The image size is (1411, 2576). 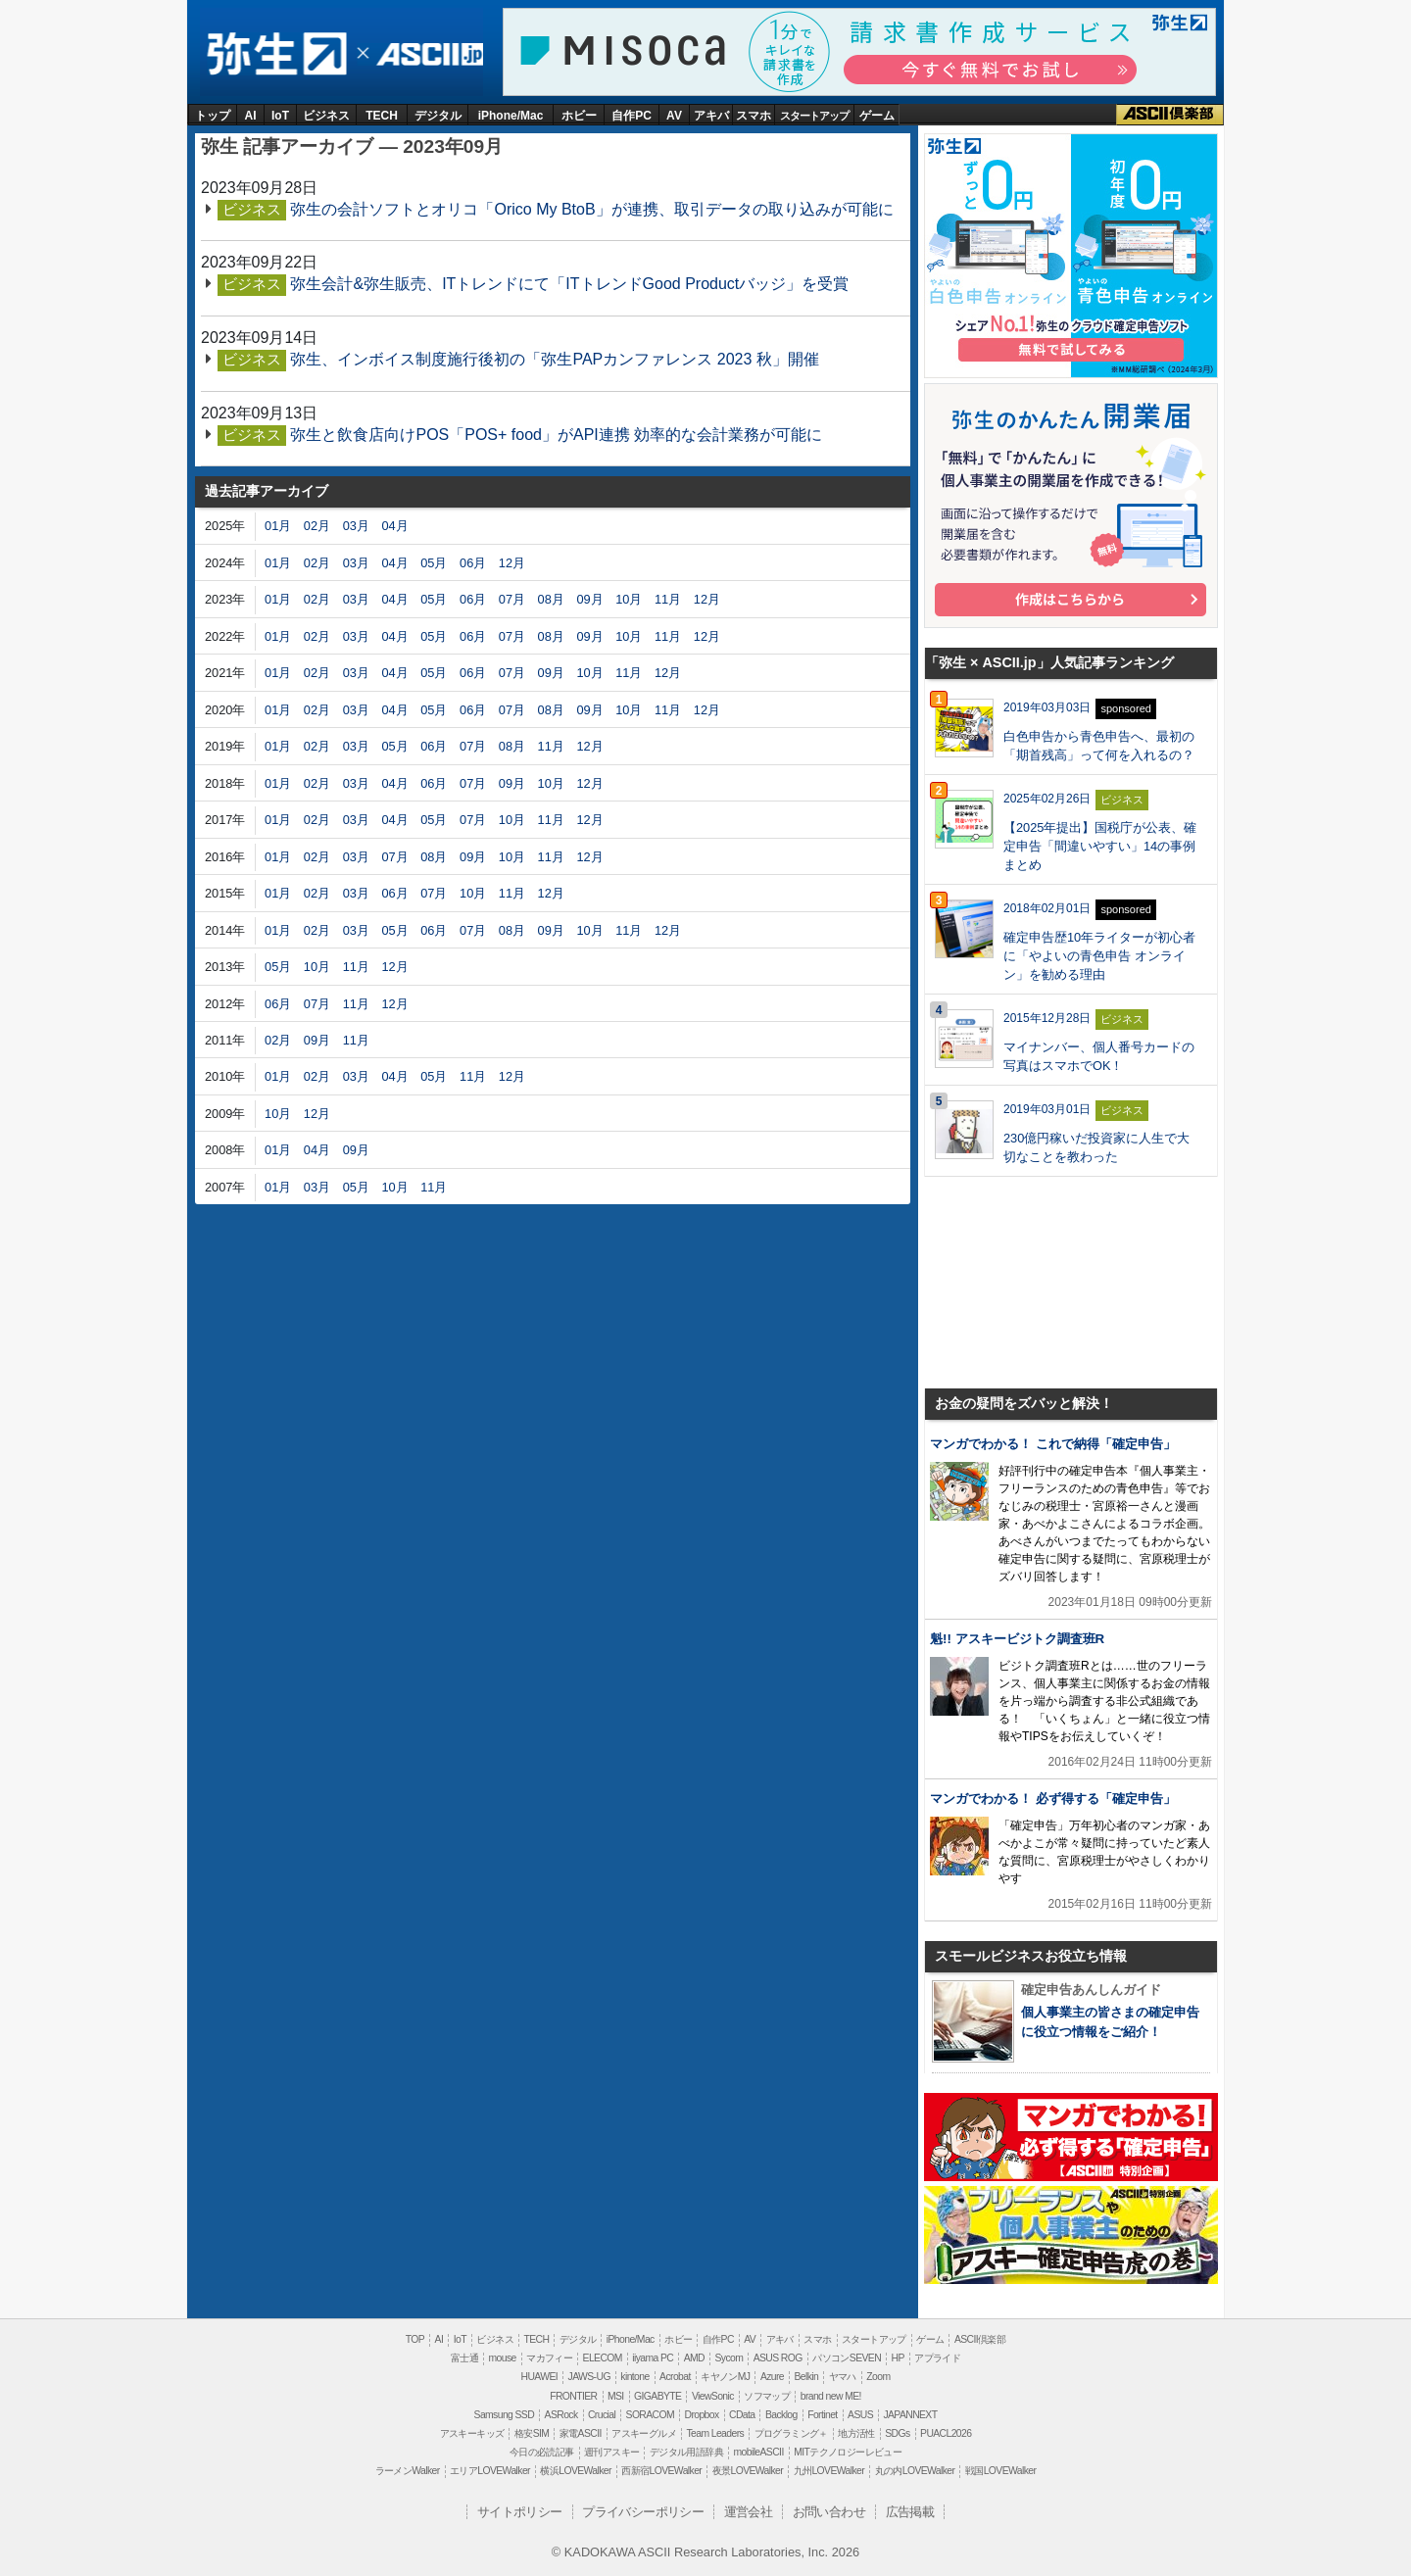 What do you see at coordinates (276, 54) in the screenshot?
I see `弥生` at bounding box center [276, 54].